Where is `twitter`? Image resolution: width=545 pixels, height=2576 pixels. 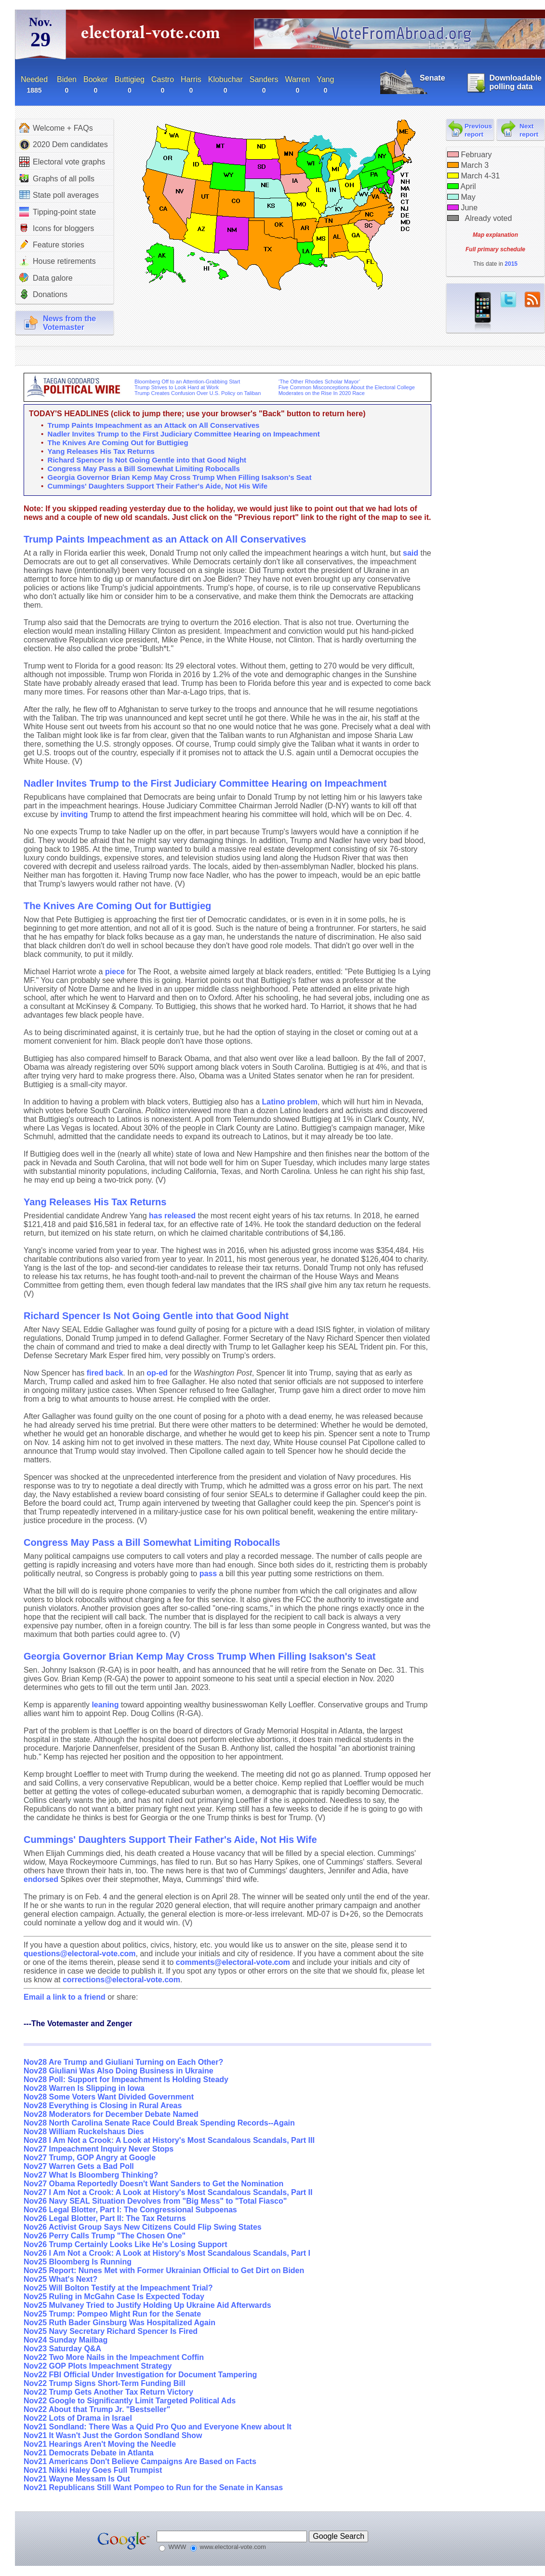 twitter is located at coordinates (508, 299).